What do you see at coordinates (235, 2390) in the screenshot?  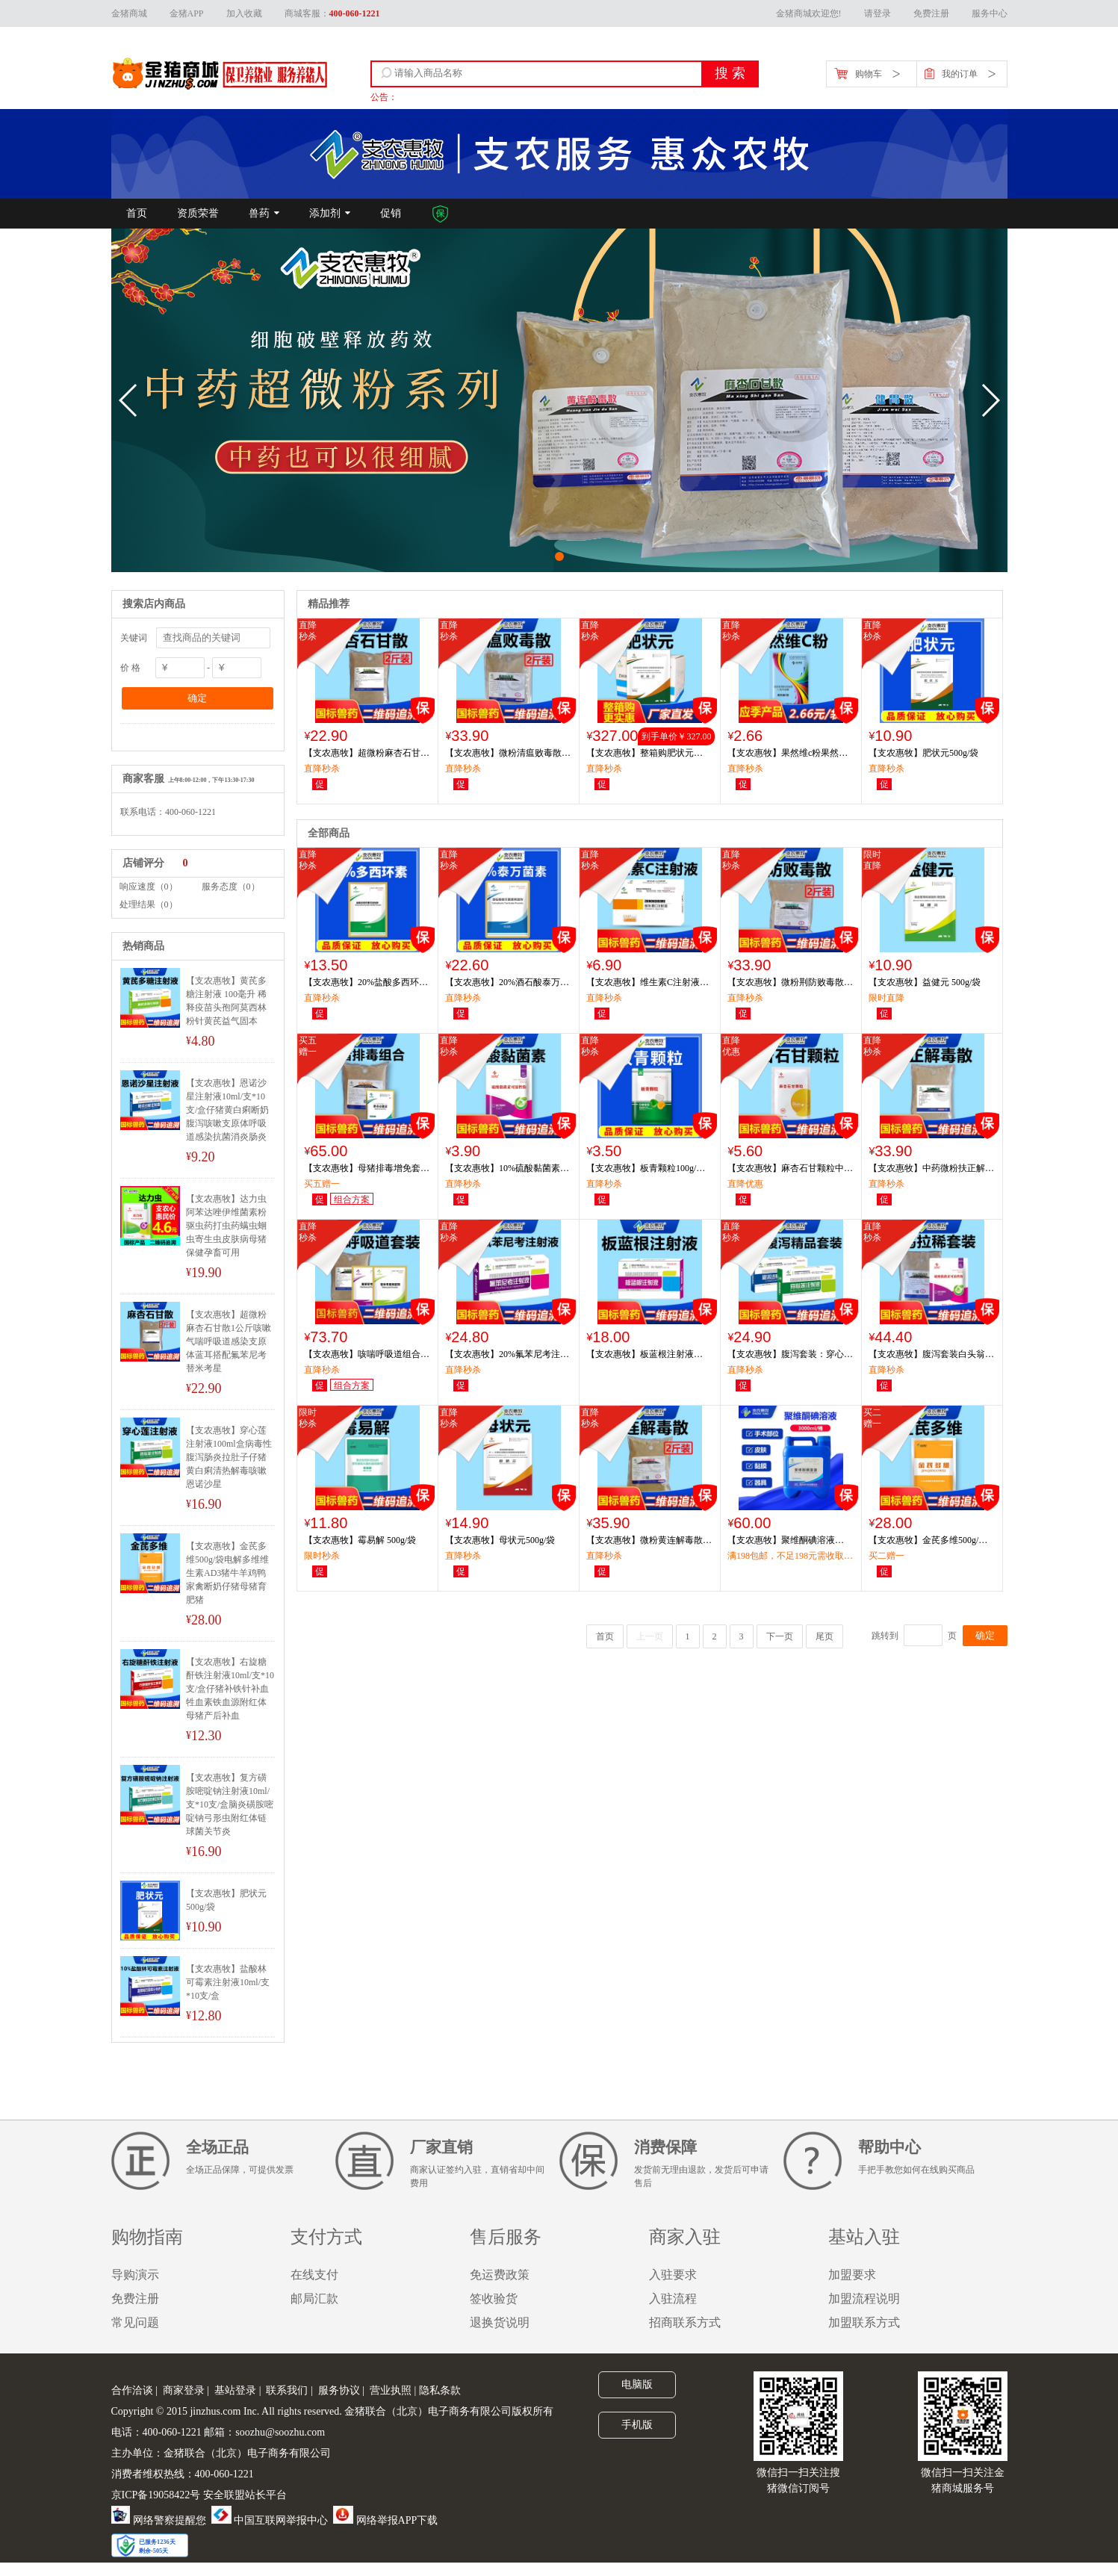 I see `基站登录` at bounding box center [235, 2390].